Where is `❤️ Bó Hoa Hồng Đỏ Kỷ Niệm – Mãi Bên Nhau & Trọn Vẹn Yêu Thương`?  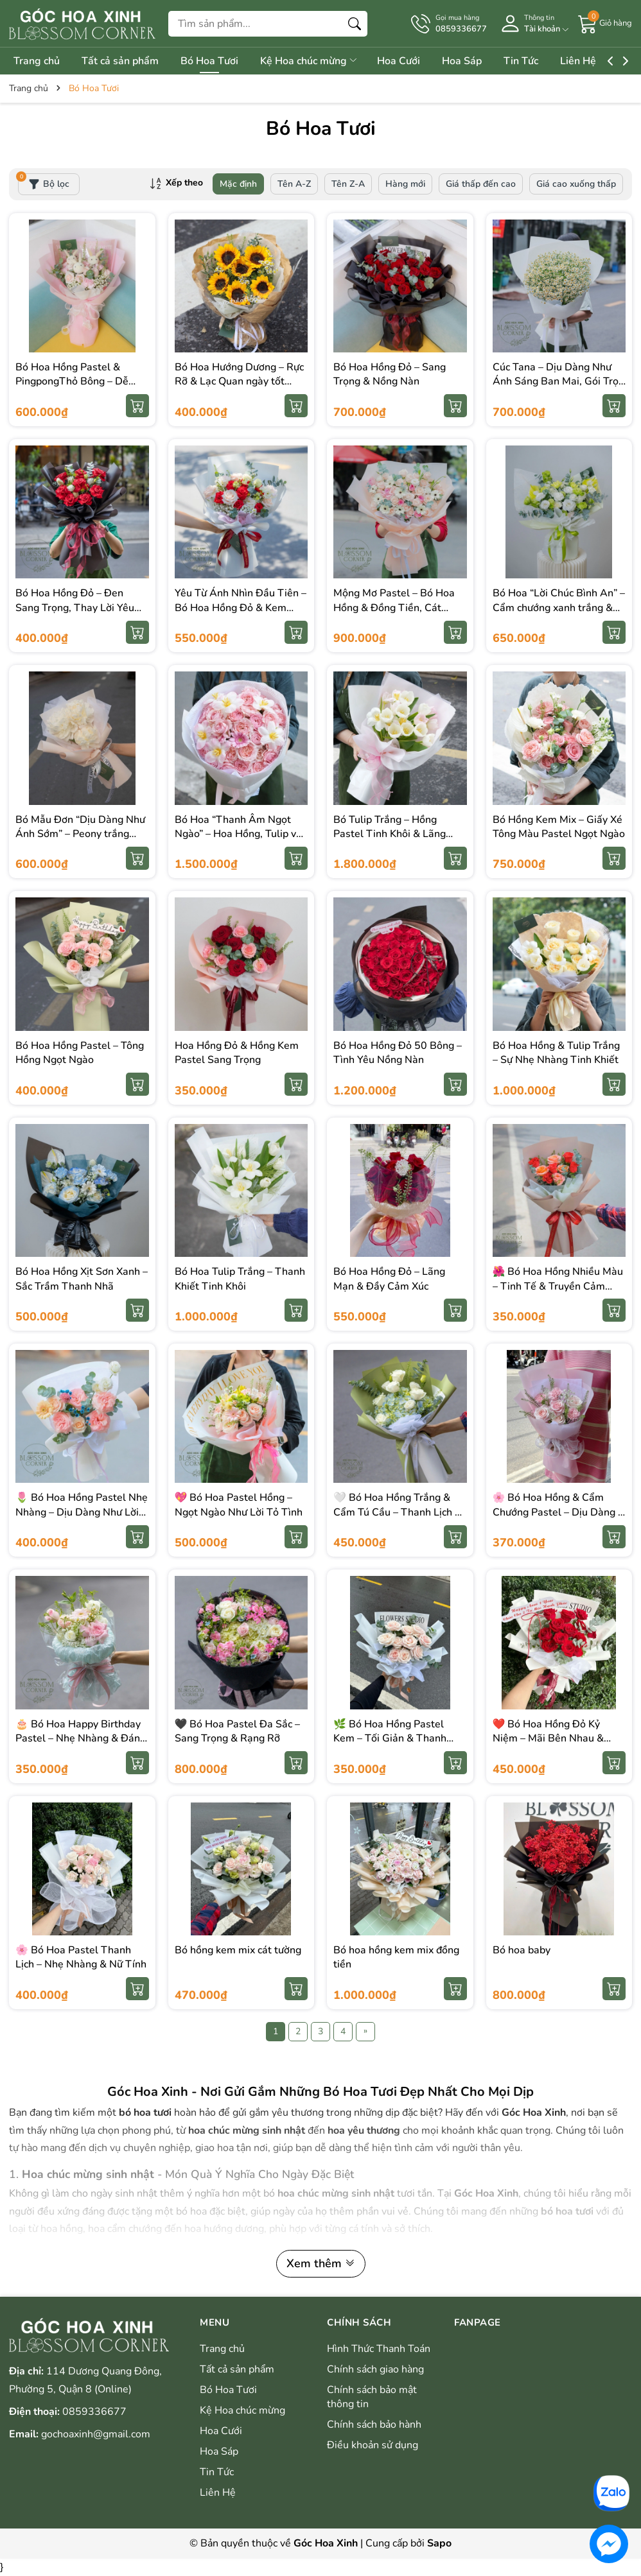
❤️ Bó Hoa Hồng Đỏ Kỷ Niệm – Mãi Bên Nhau & Trọn Vẹn Yêu Thương is located at coordinates (548, 1738).